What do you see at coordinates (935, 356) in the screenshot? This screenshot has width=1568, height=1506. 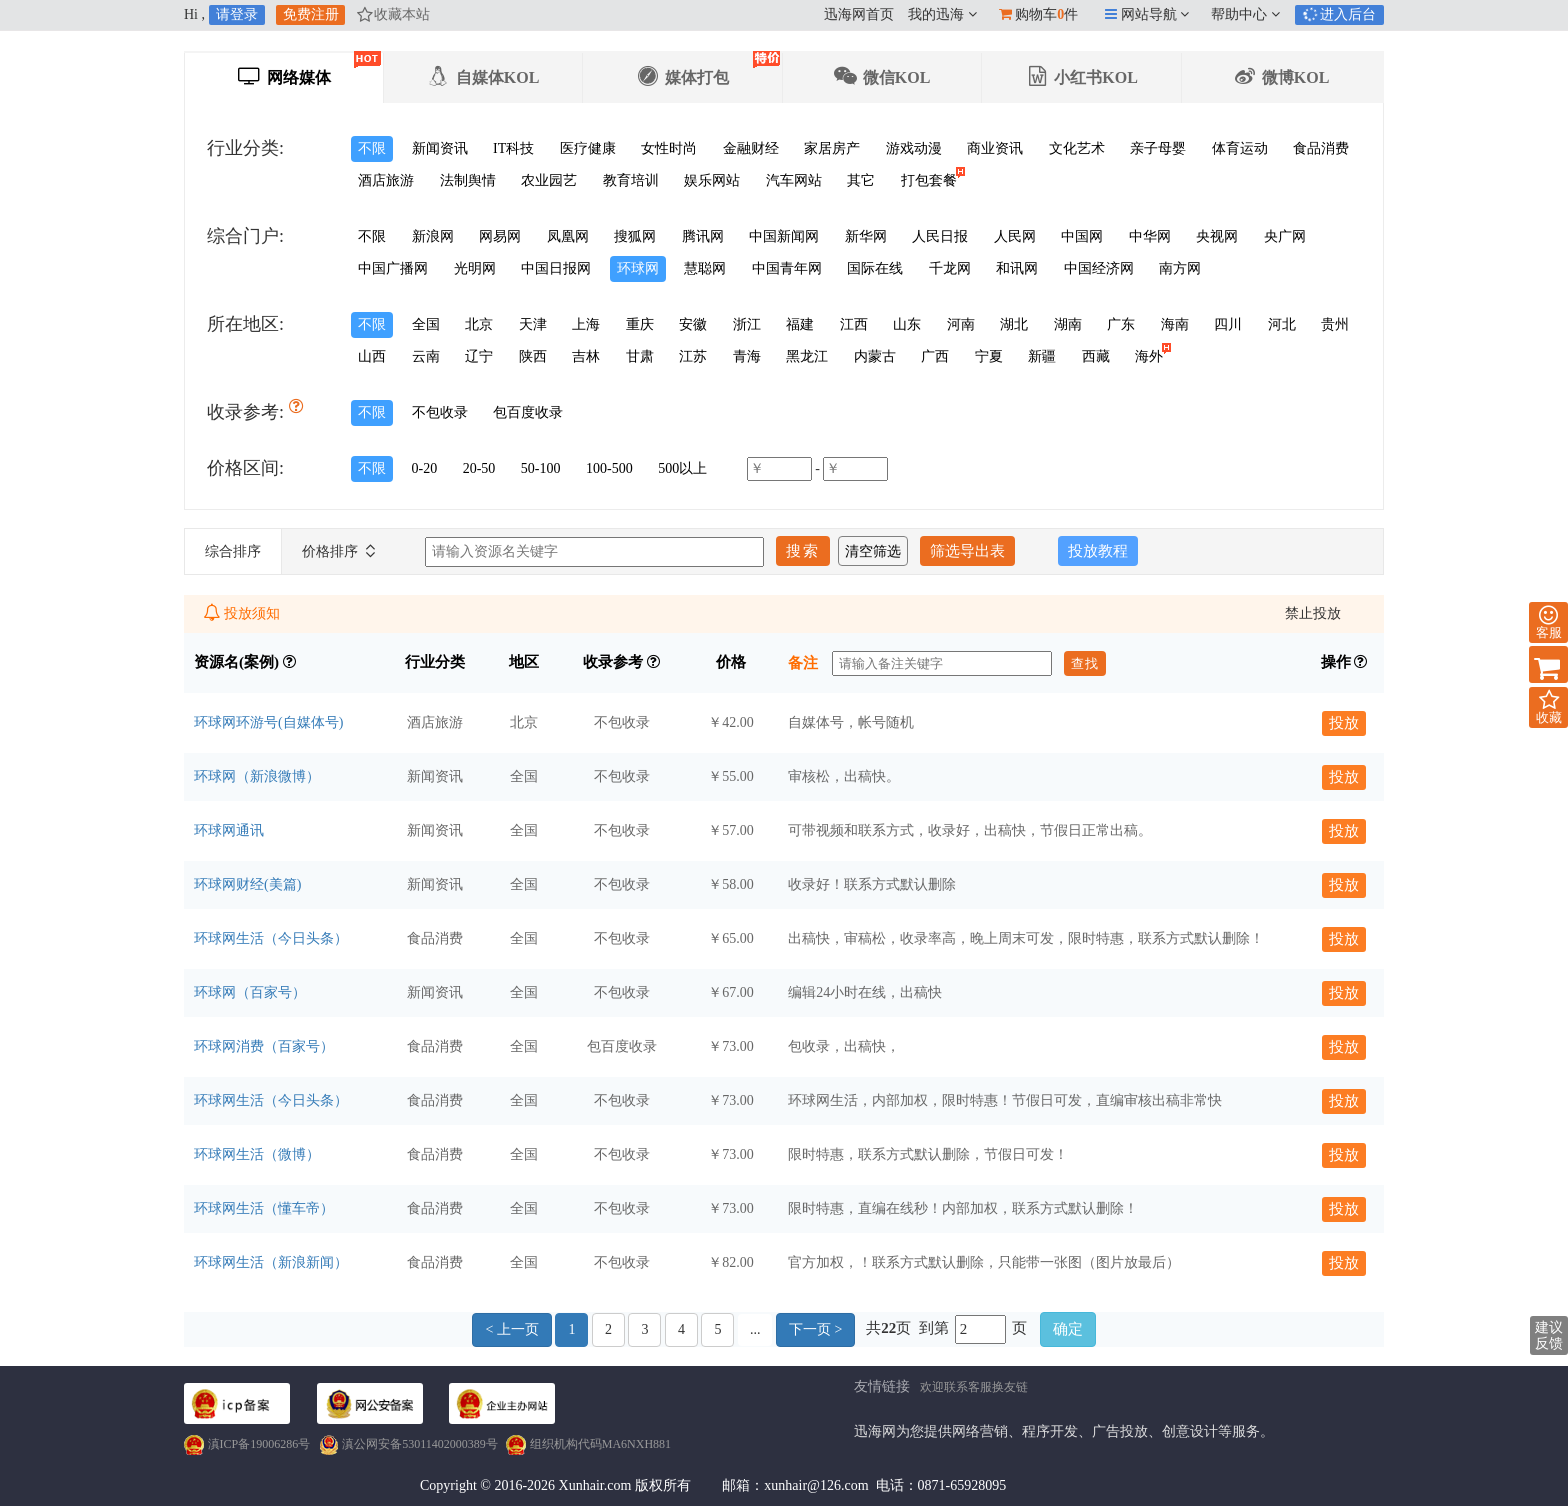 I see `广西` at bounding box center [935, 356].